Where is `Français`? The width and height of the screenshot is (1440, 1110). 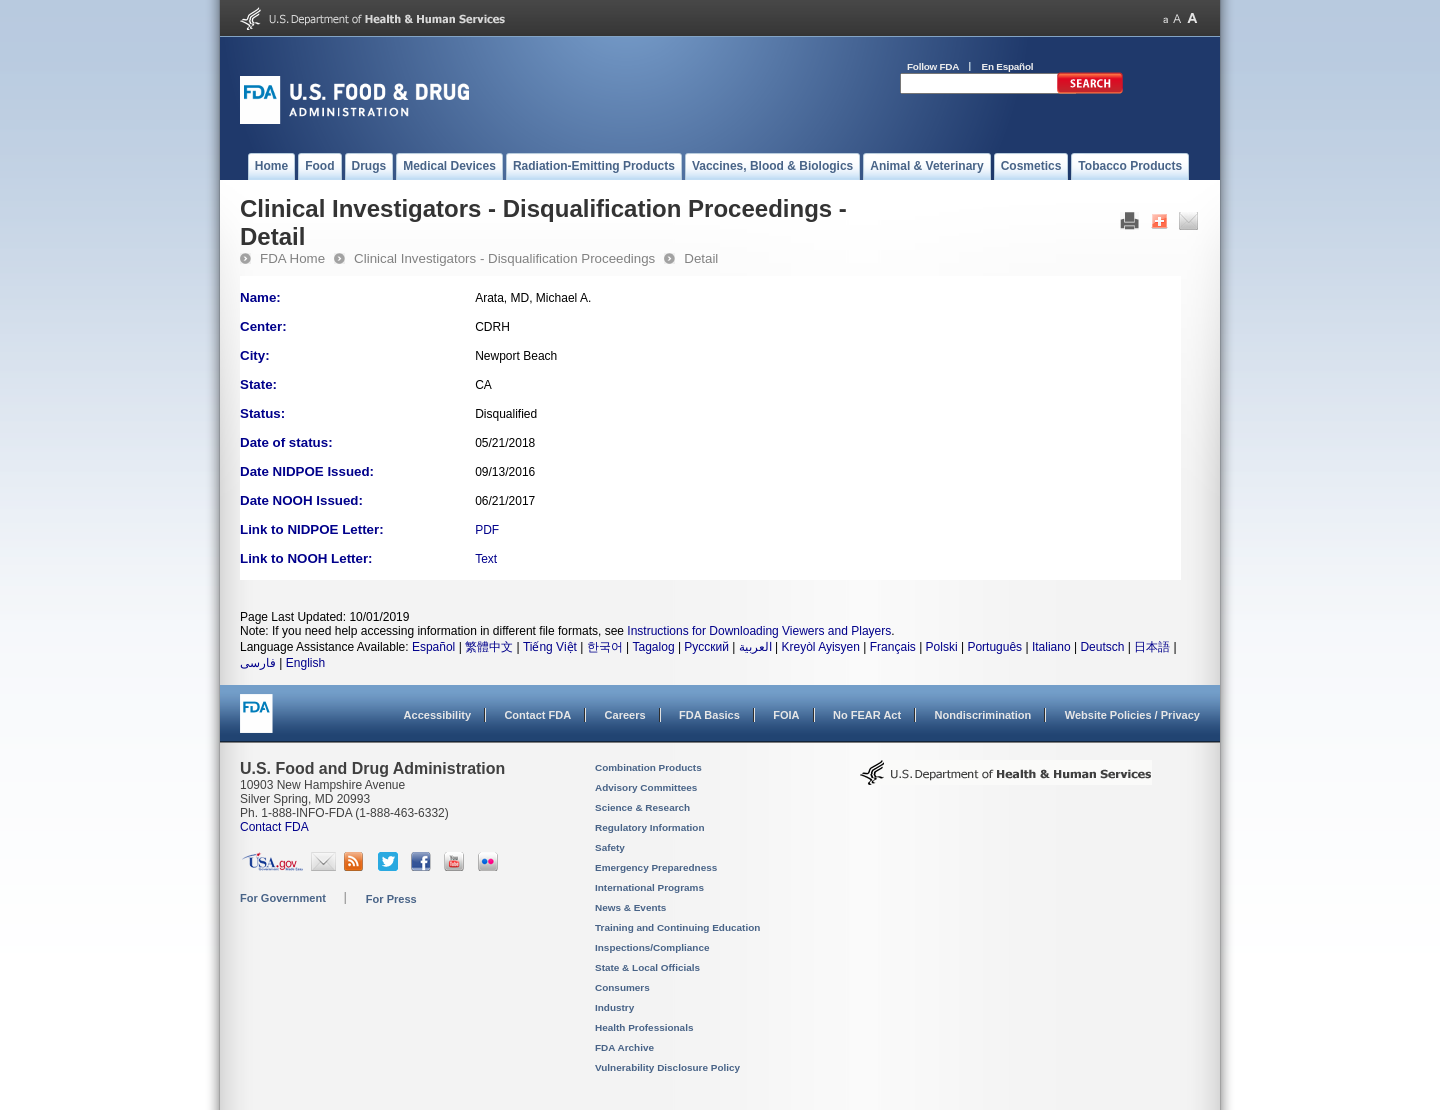
Français is located at coordinates (893, 647).